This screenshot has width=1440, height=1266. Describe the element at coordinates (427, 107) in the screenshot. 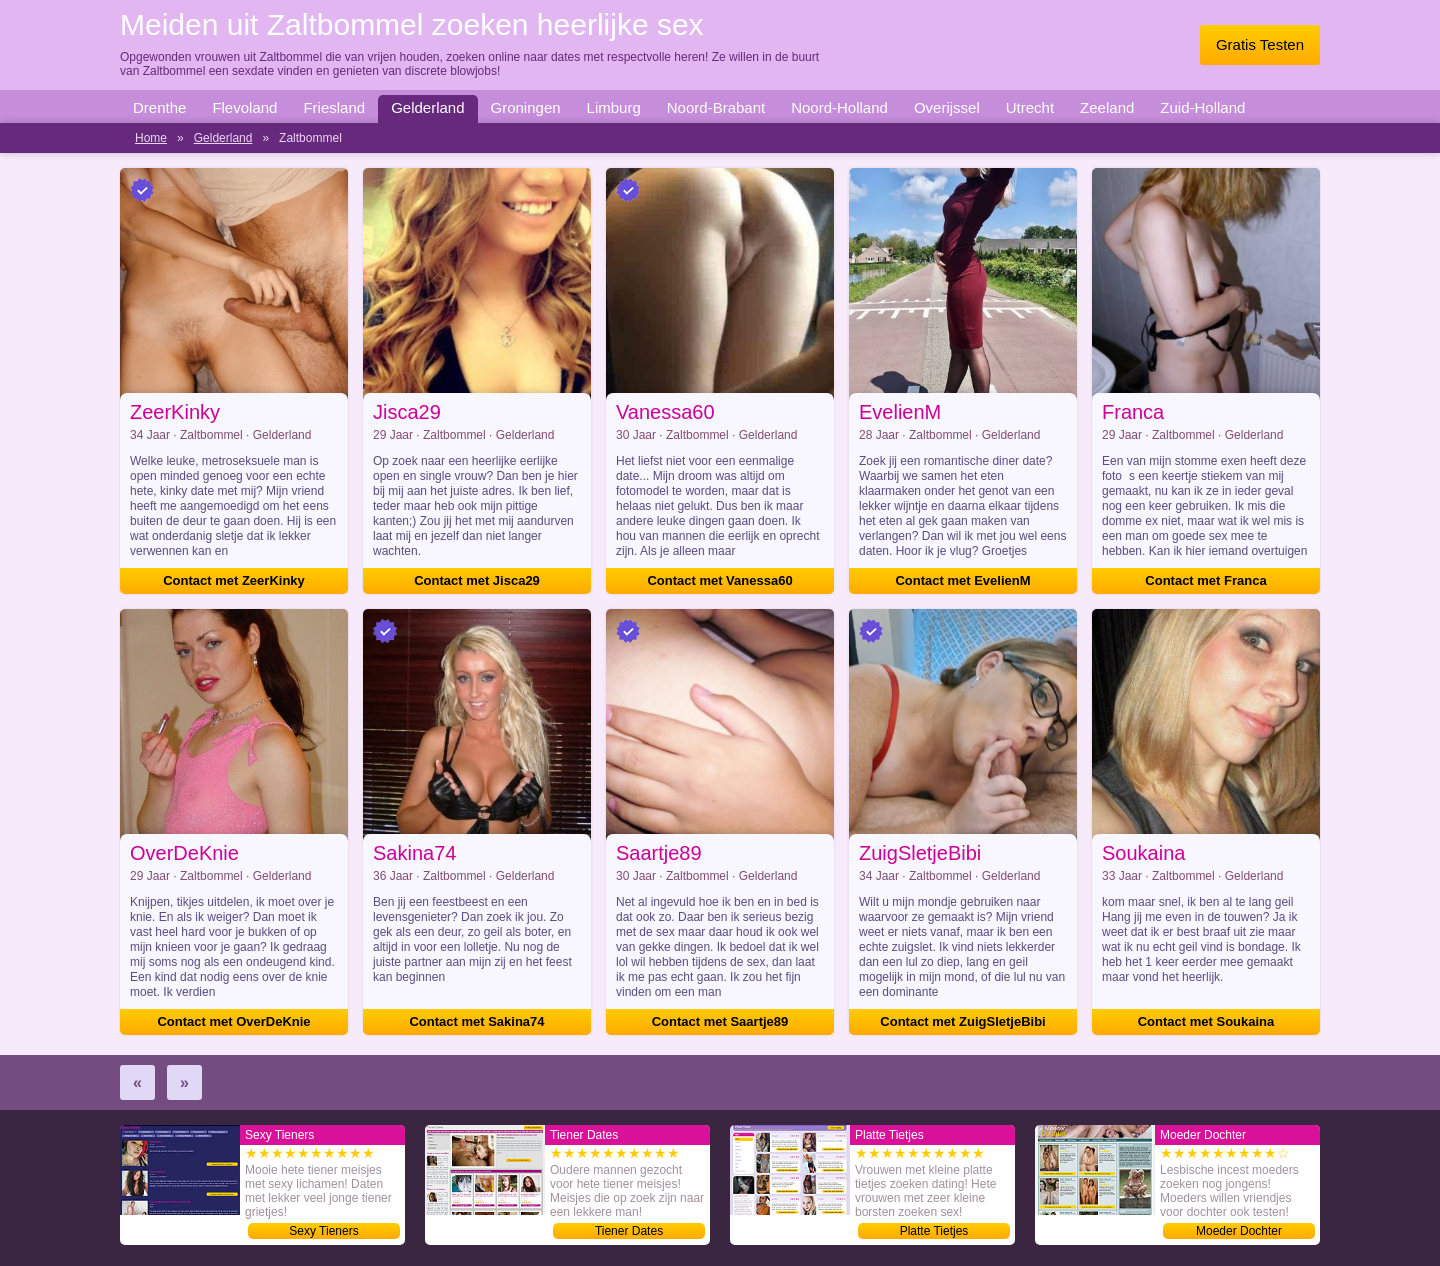

I see `Gelderland` at that location.